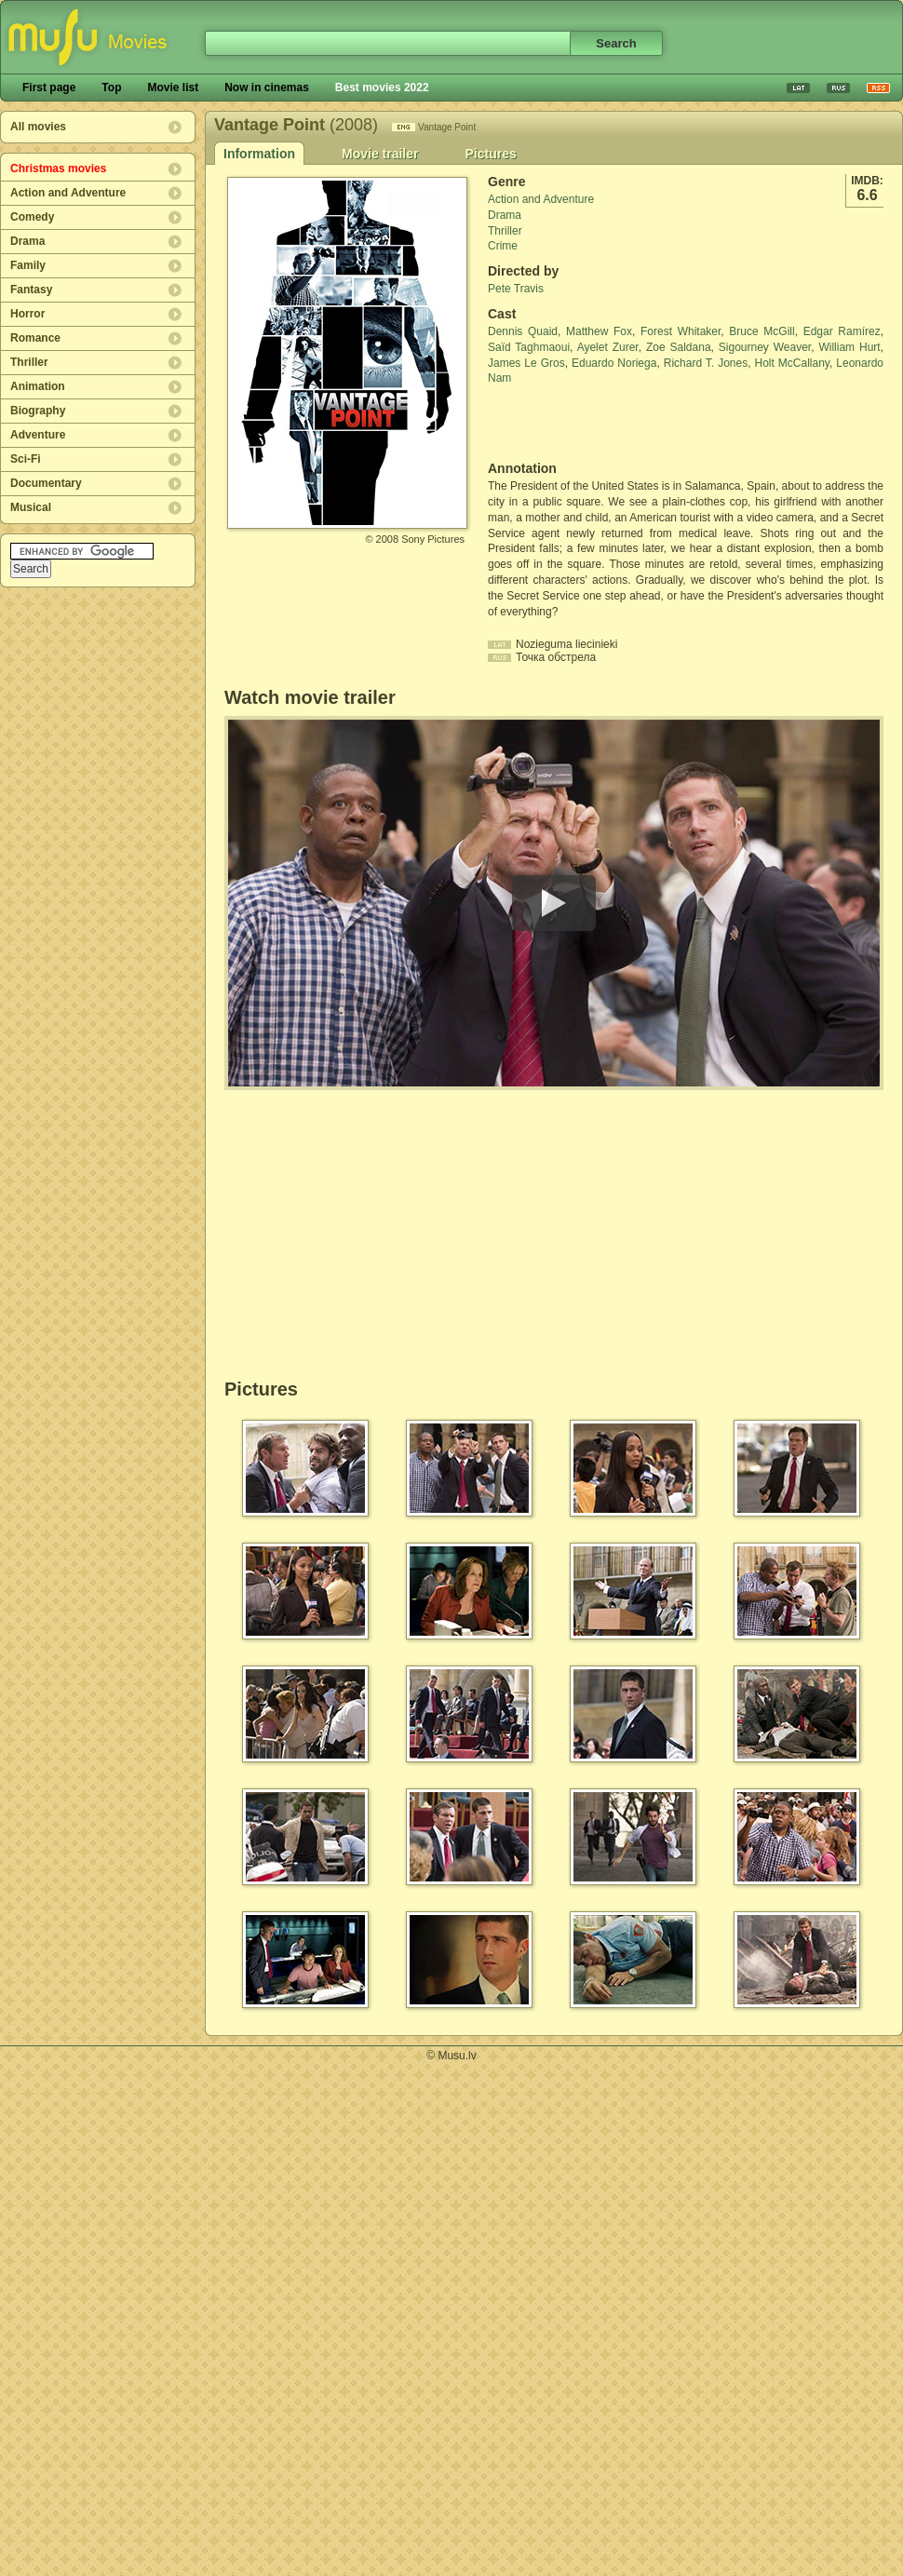  Describe the element at coordinates (597, 424) in the screenshot. I see `[Advertisement]` at that location.